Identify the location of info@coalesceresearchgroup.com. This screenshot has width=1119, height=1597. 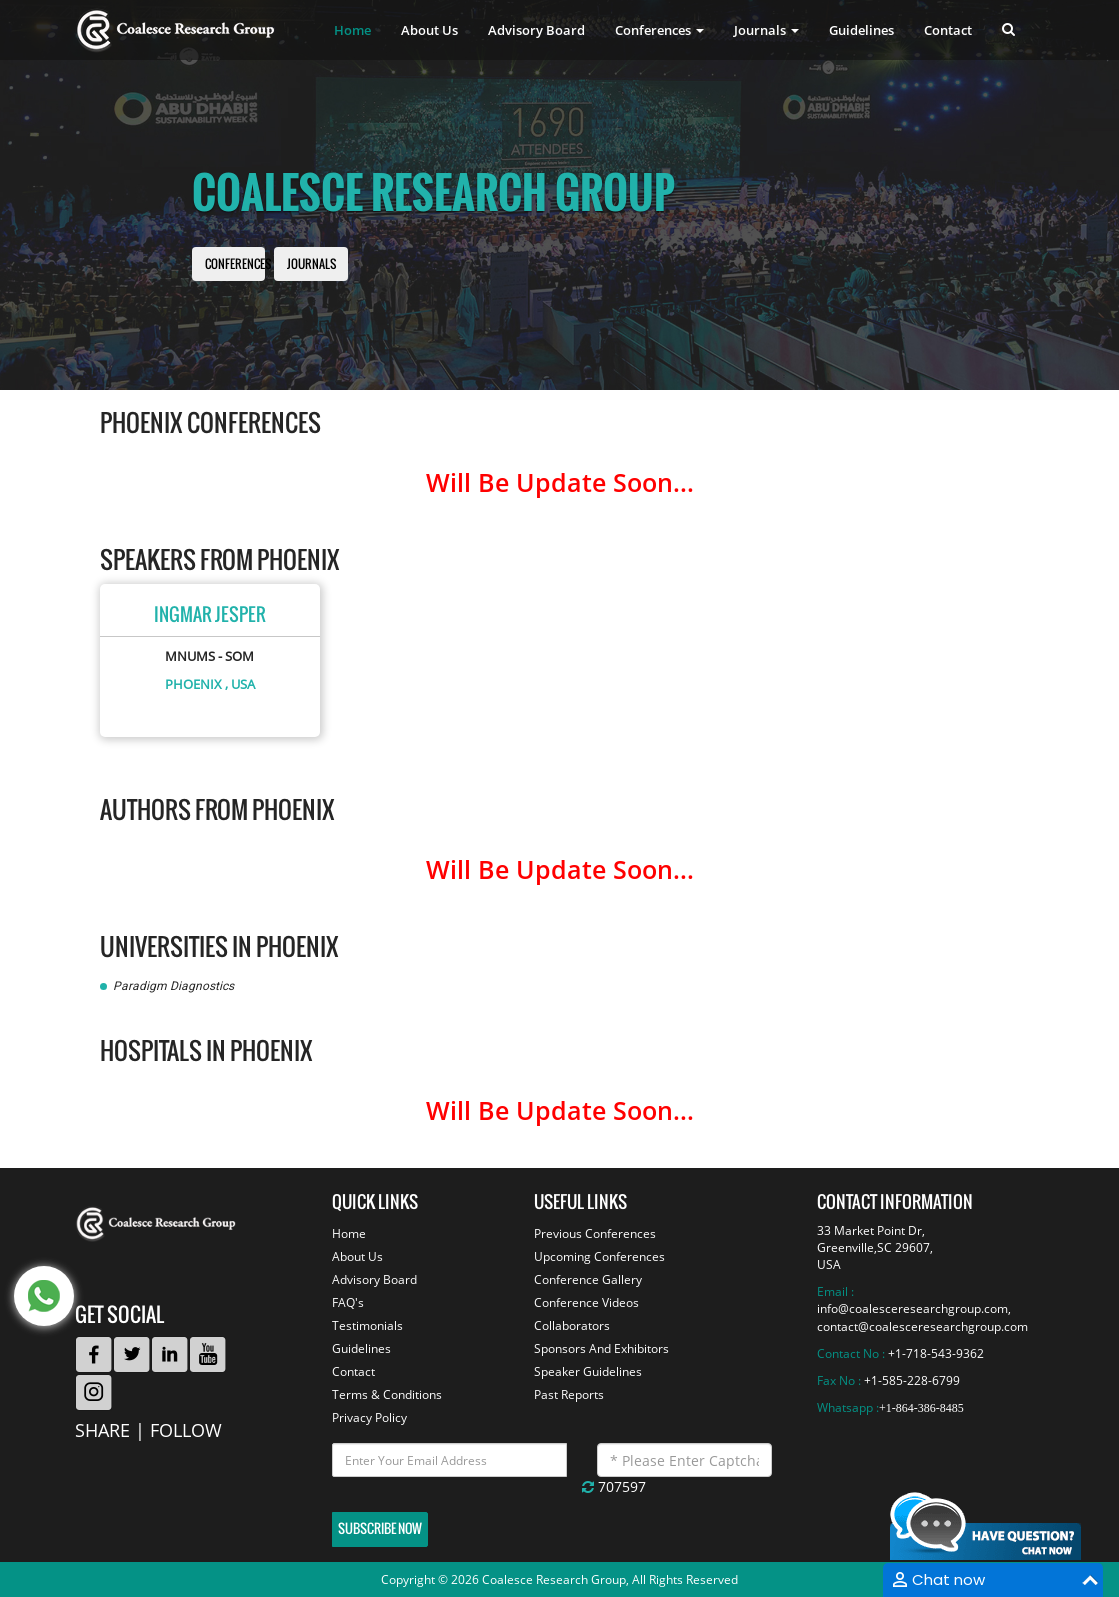
(912, 1308).